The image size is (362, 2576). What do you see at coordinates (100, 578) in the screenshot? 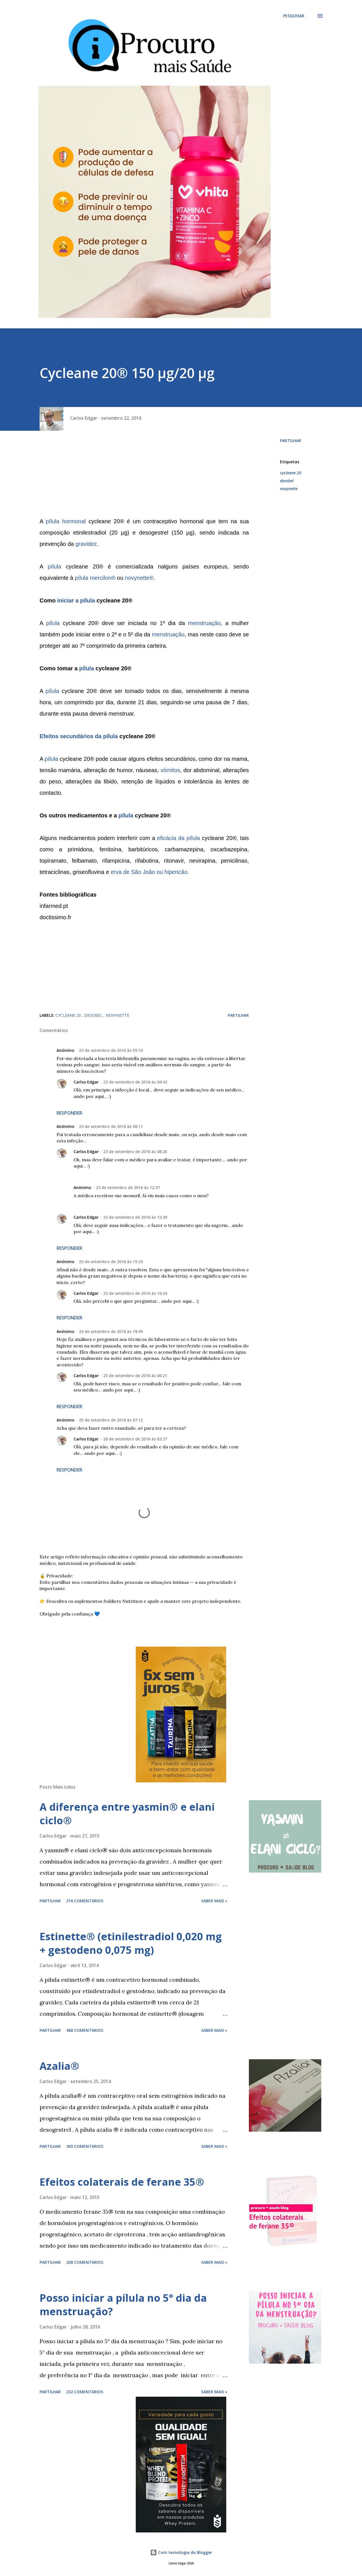
I see `mercilon` at bounding box center [100, 578].